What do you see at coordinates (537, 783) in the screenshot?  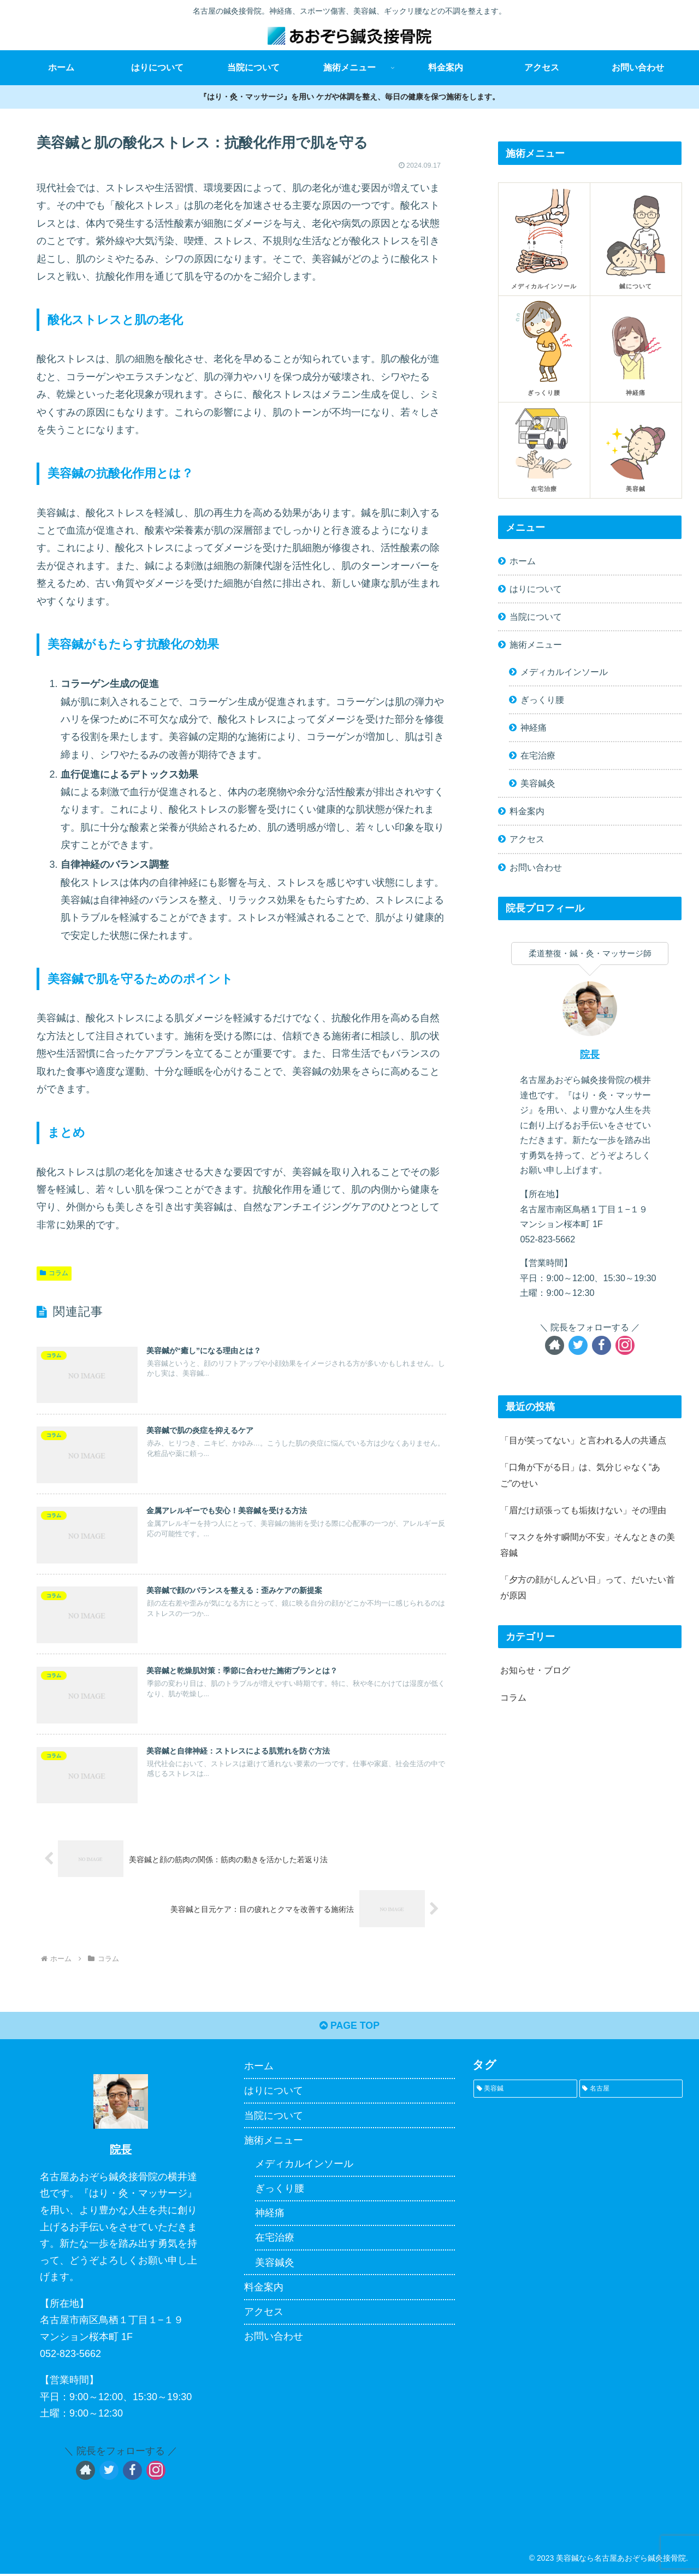 I see `美容鍼灸` at bounding box center [537, 783].